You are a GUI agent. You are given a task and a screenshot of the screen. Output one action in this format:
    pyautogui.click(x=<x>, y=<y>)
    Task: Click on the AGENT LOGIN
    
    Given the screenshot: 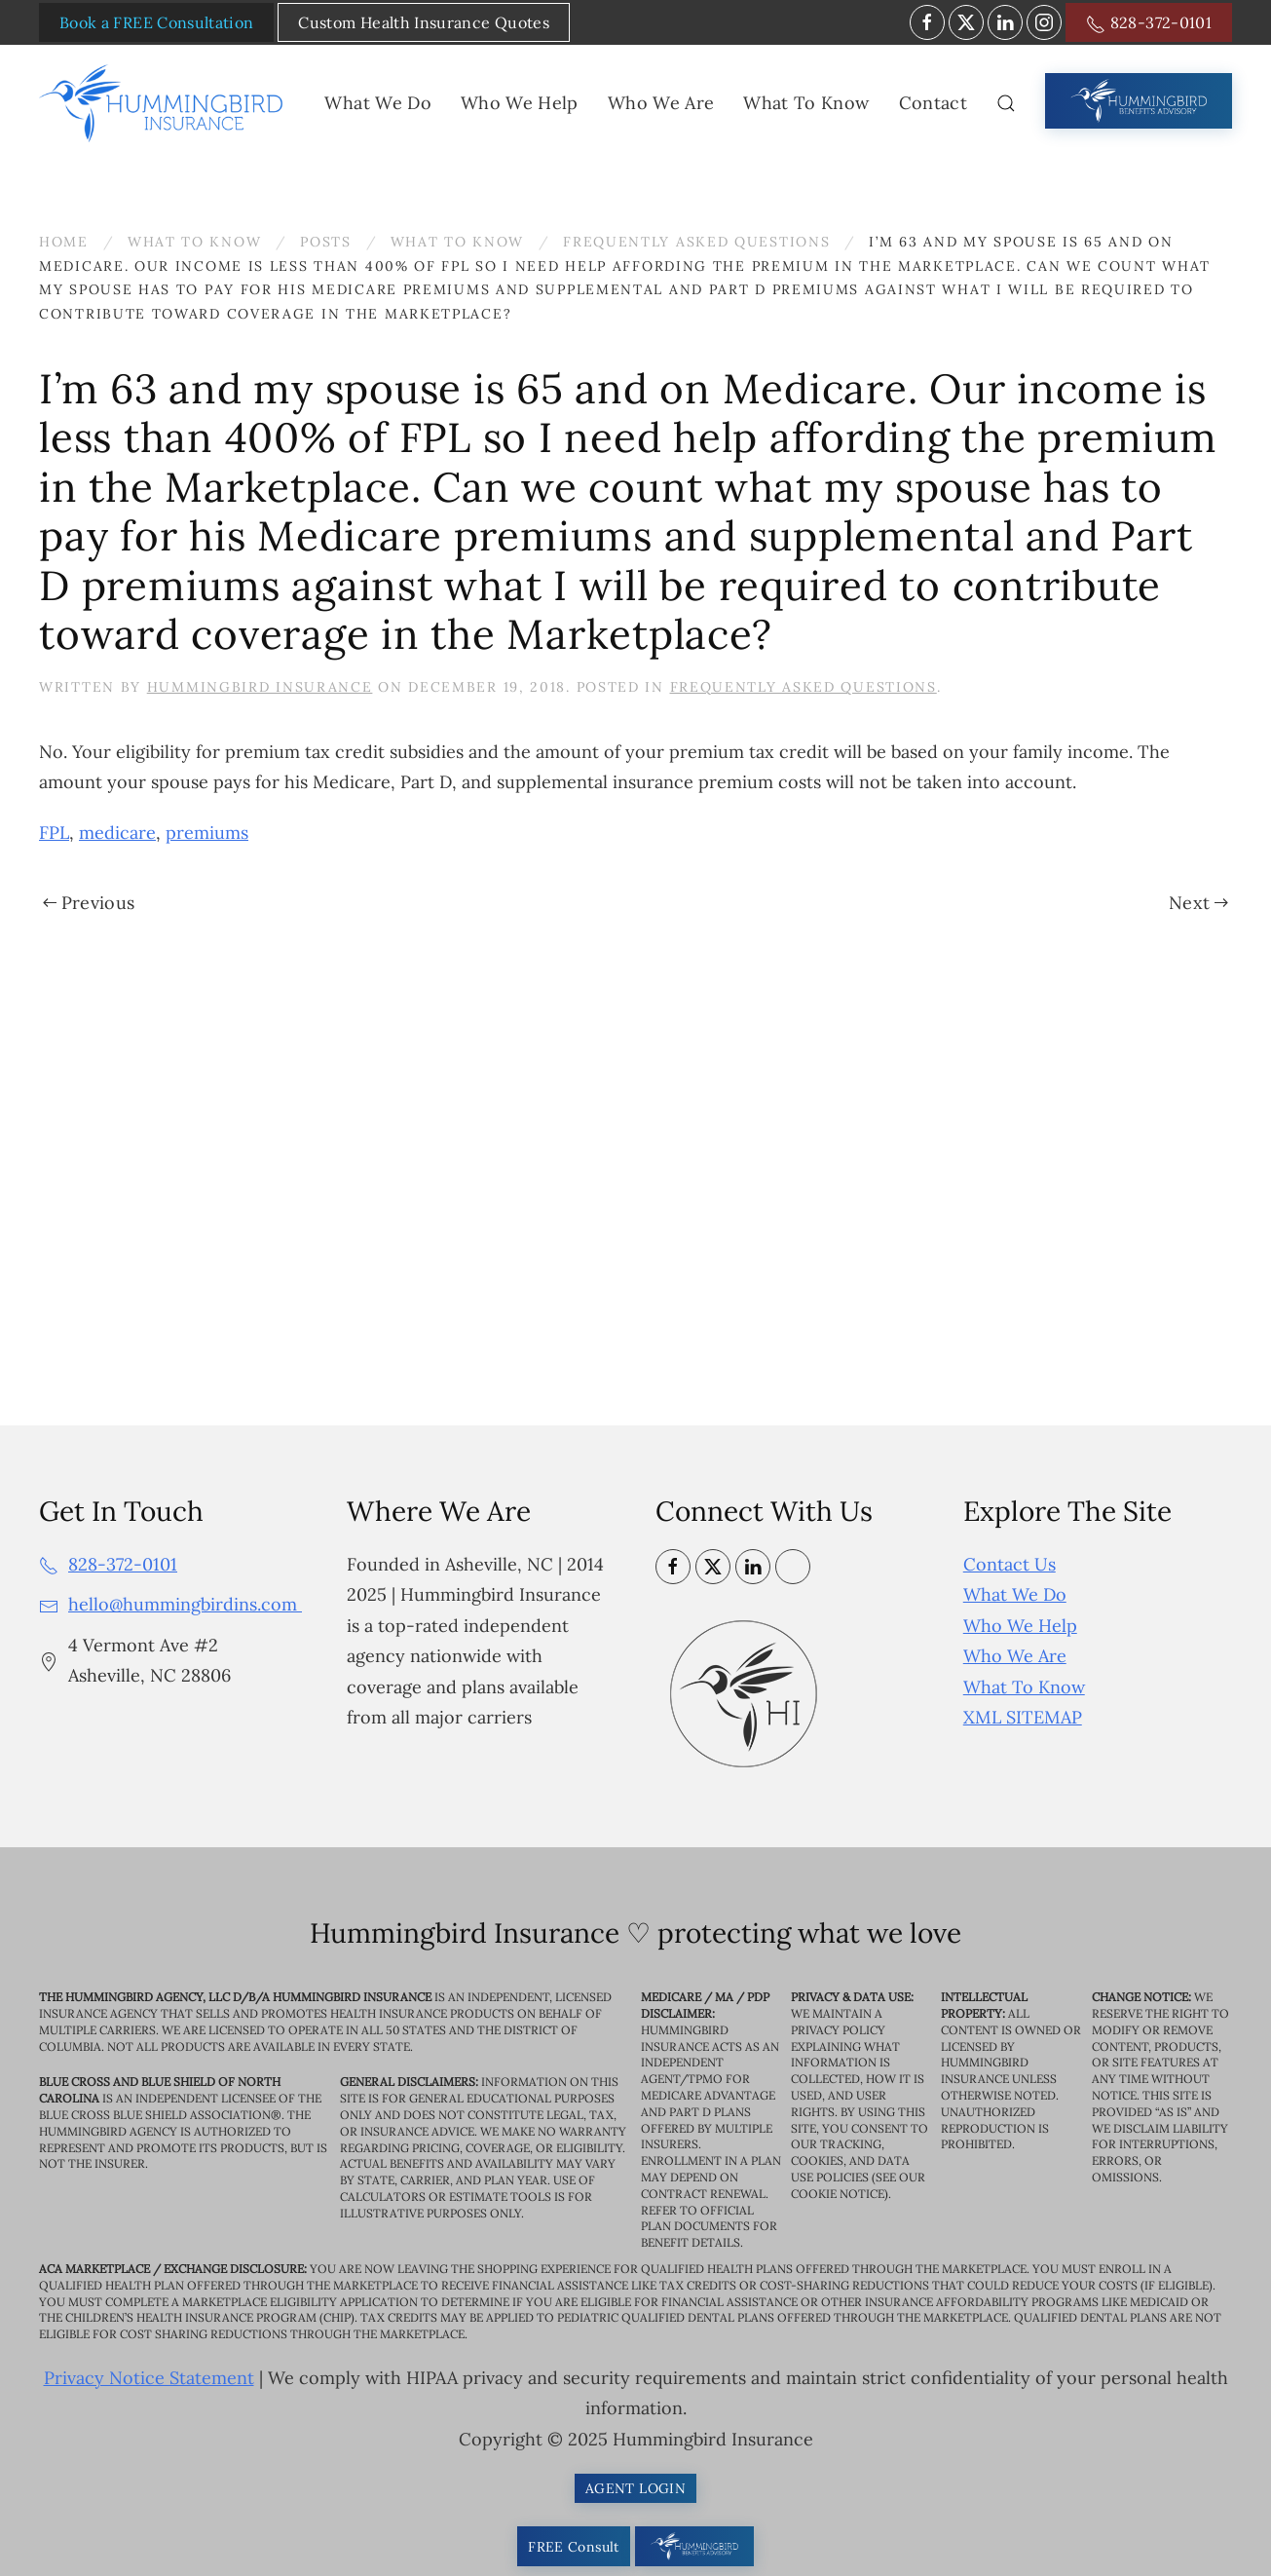 What is the action you would take?
    pyautogui.click(x=635, y=2488)
    